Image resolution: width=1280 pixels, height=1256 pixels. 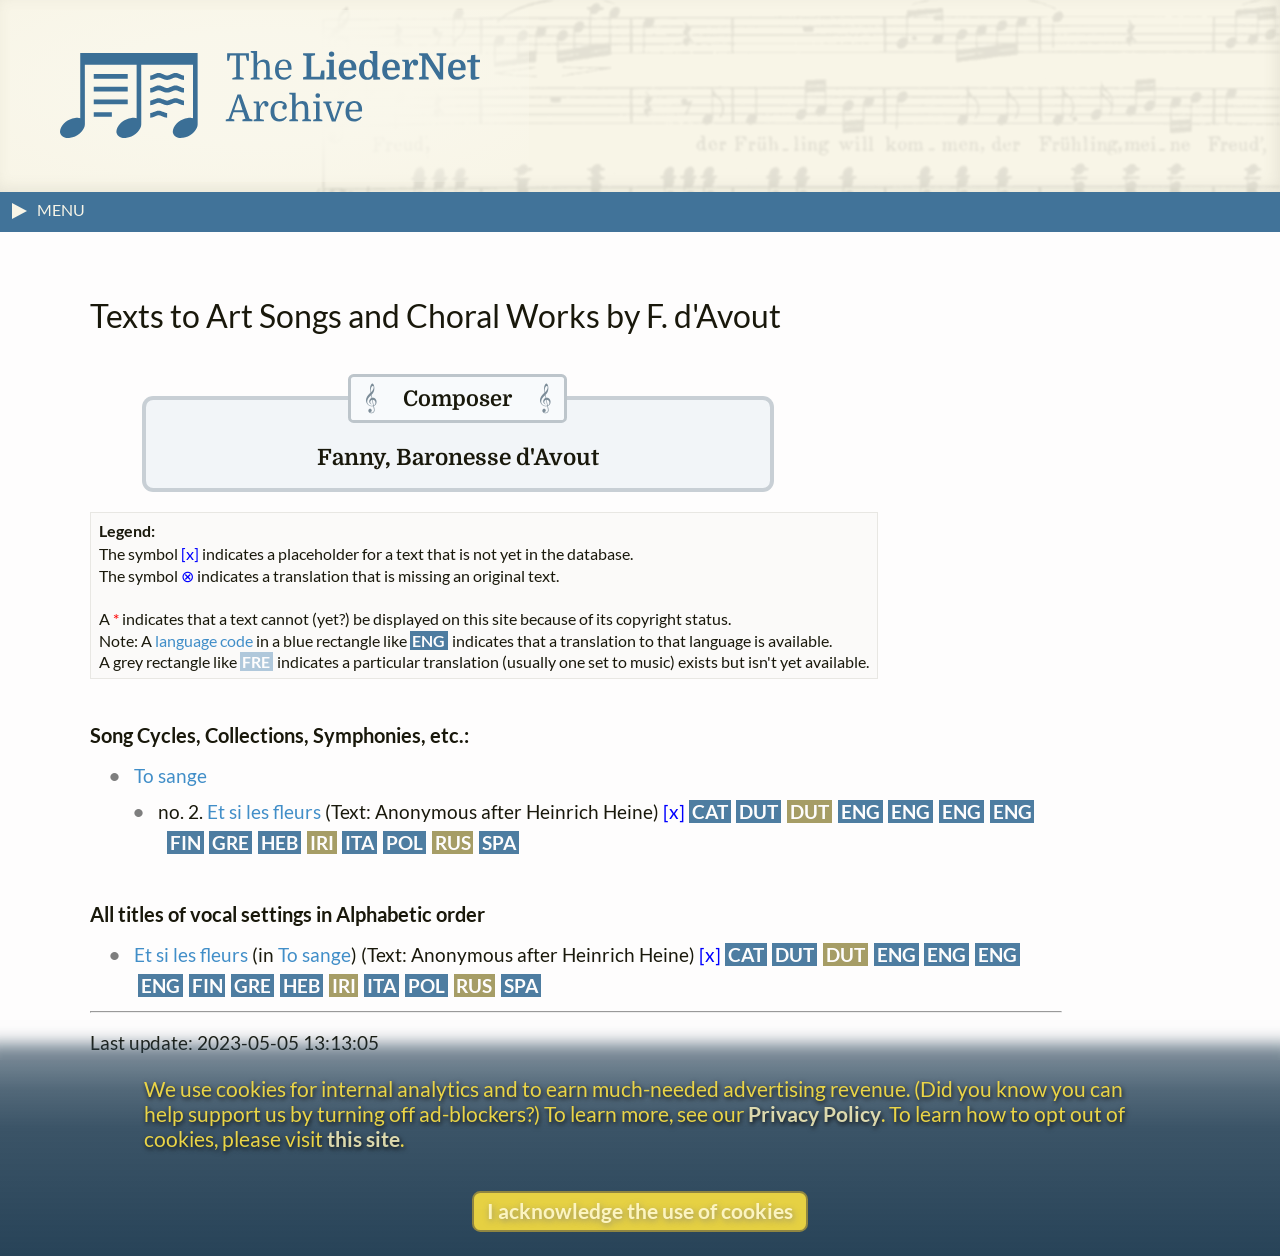 I want to click on Et si les fleurs, so click(x=264, y=811).